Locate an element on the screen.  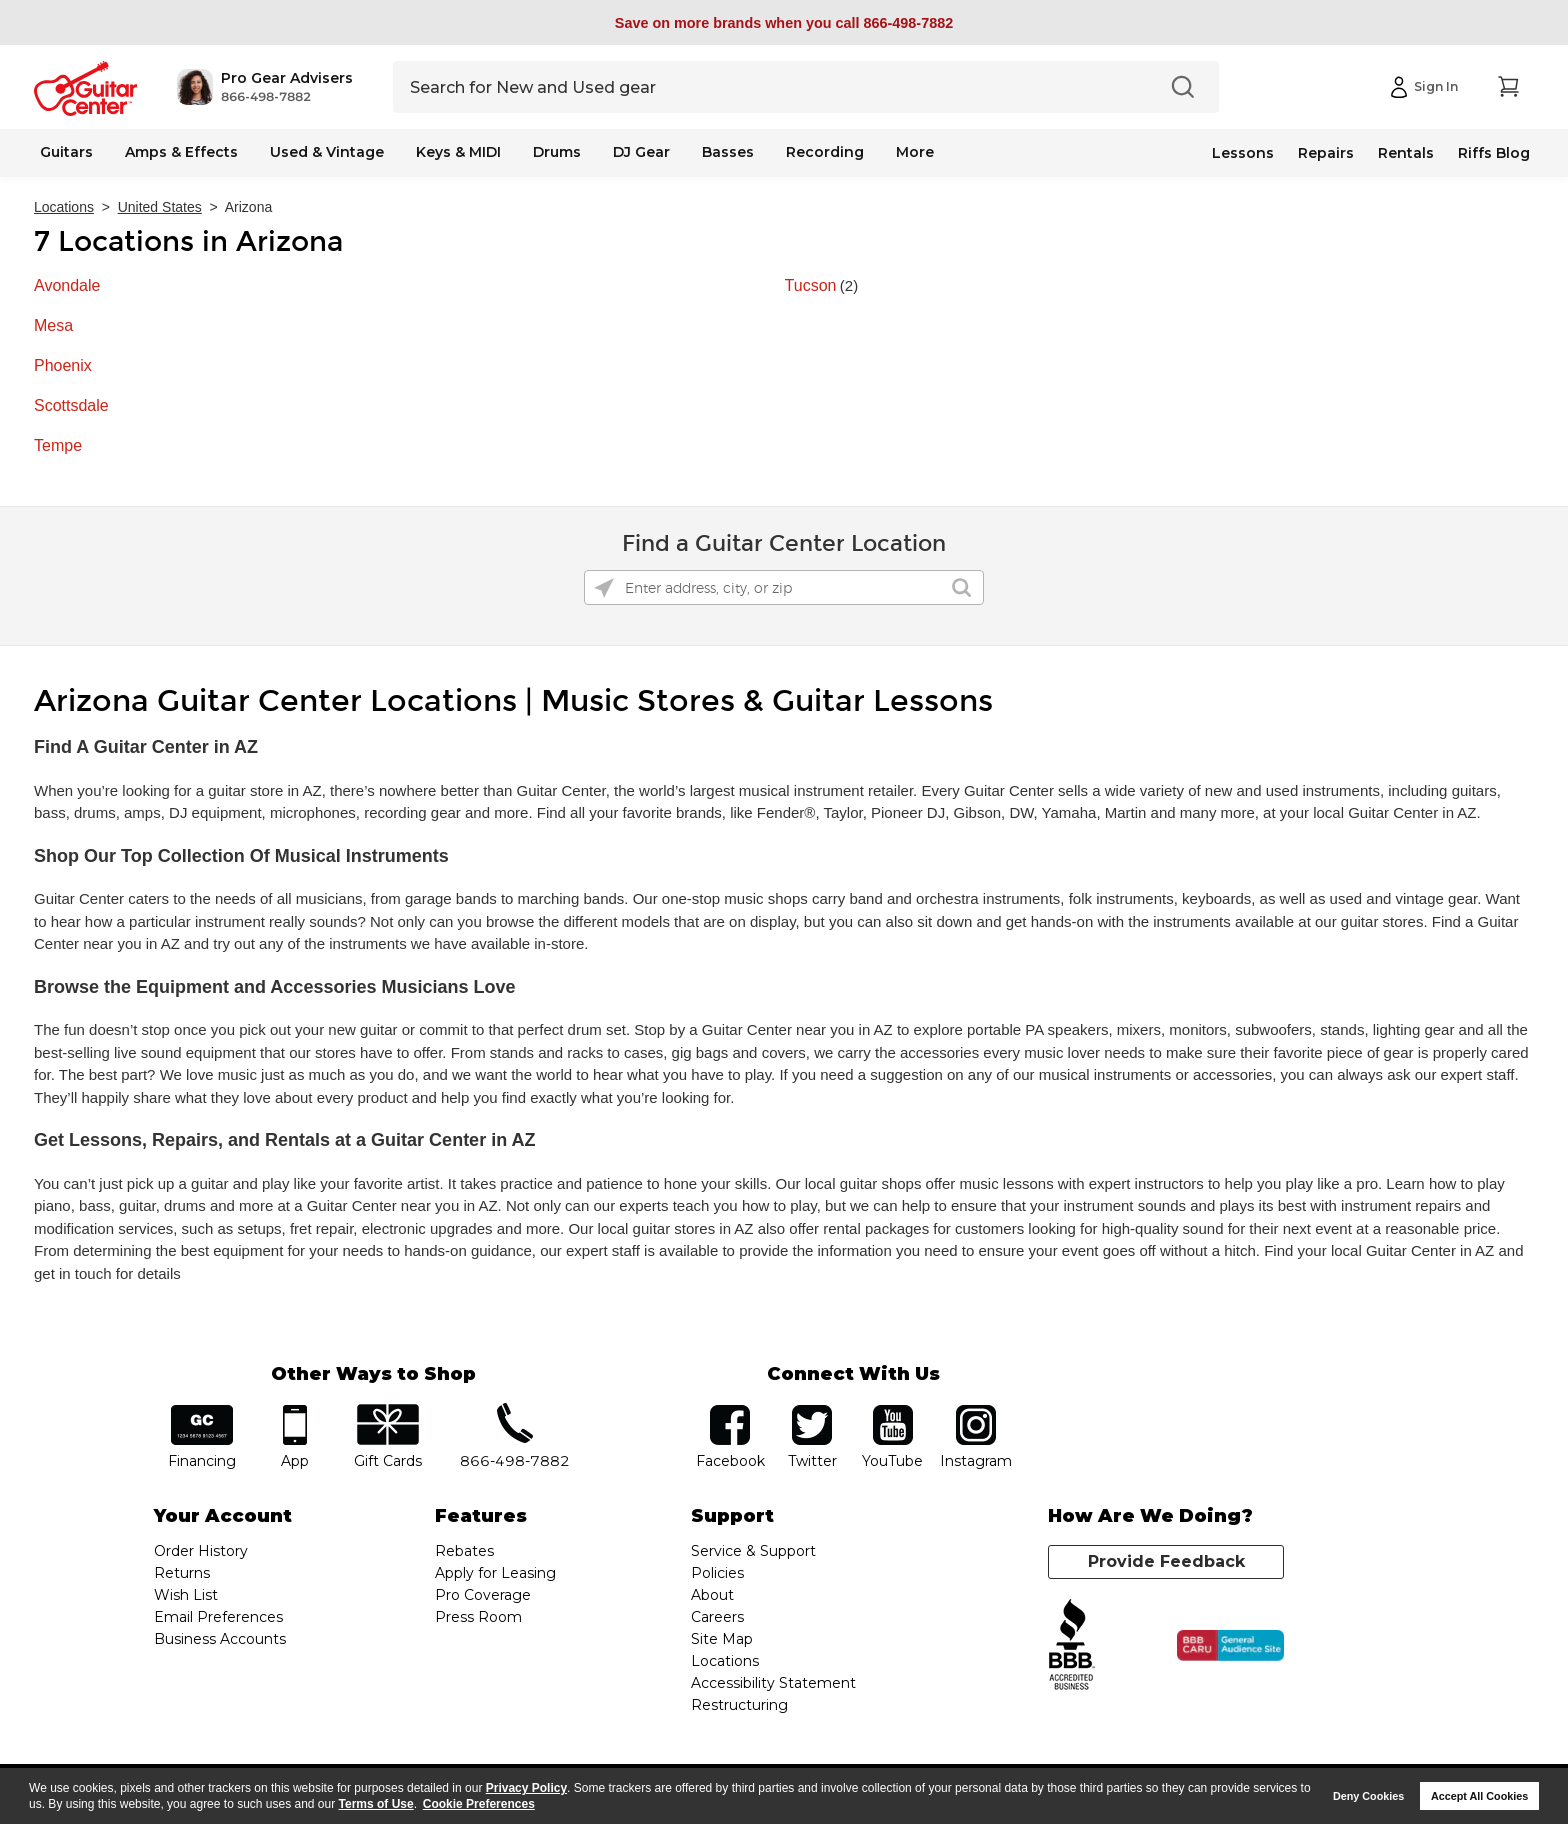
Careers is located at coordinates (717, 1617).